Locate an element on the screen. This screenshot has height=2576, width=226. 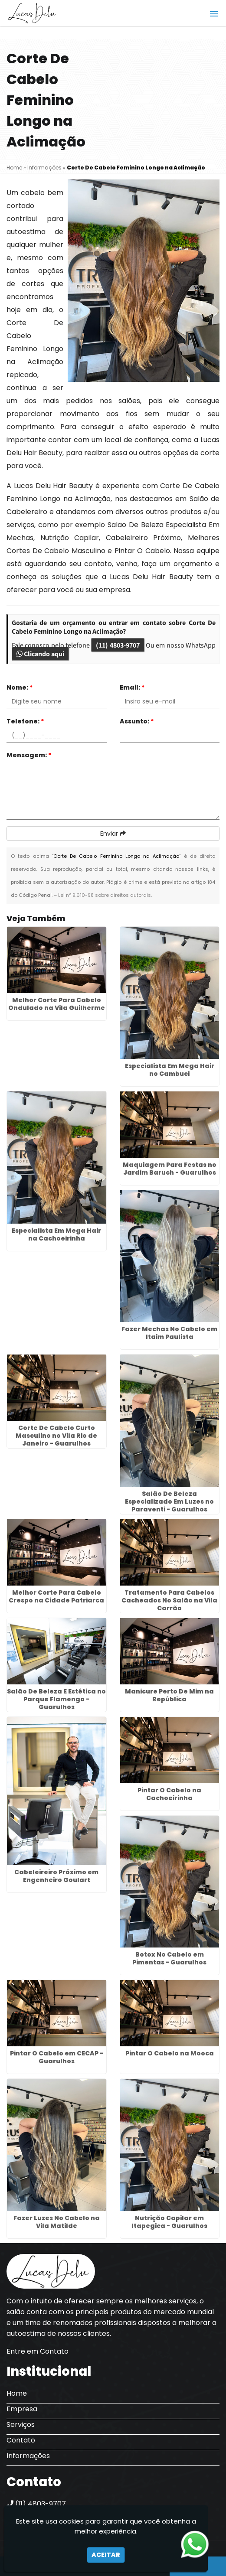
Melhor Corte Para Cabelo Crespo na Cidade Patriarca is located at coordinates (56, 1596).